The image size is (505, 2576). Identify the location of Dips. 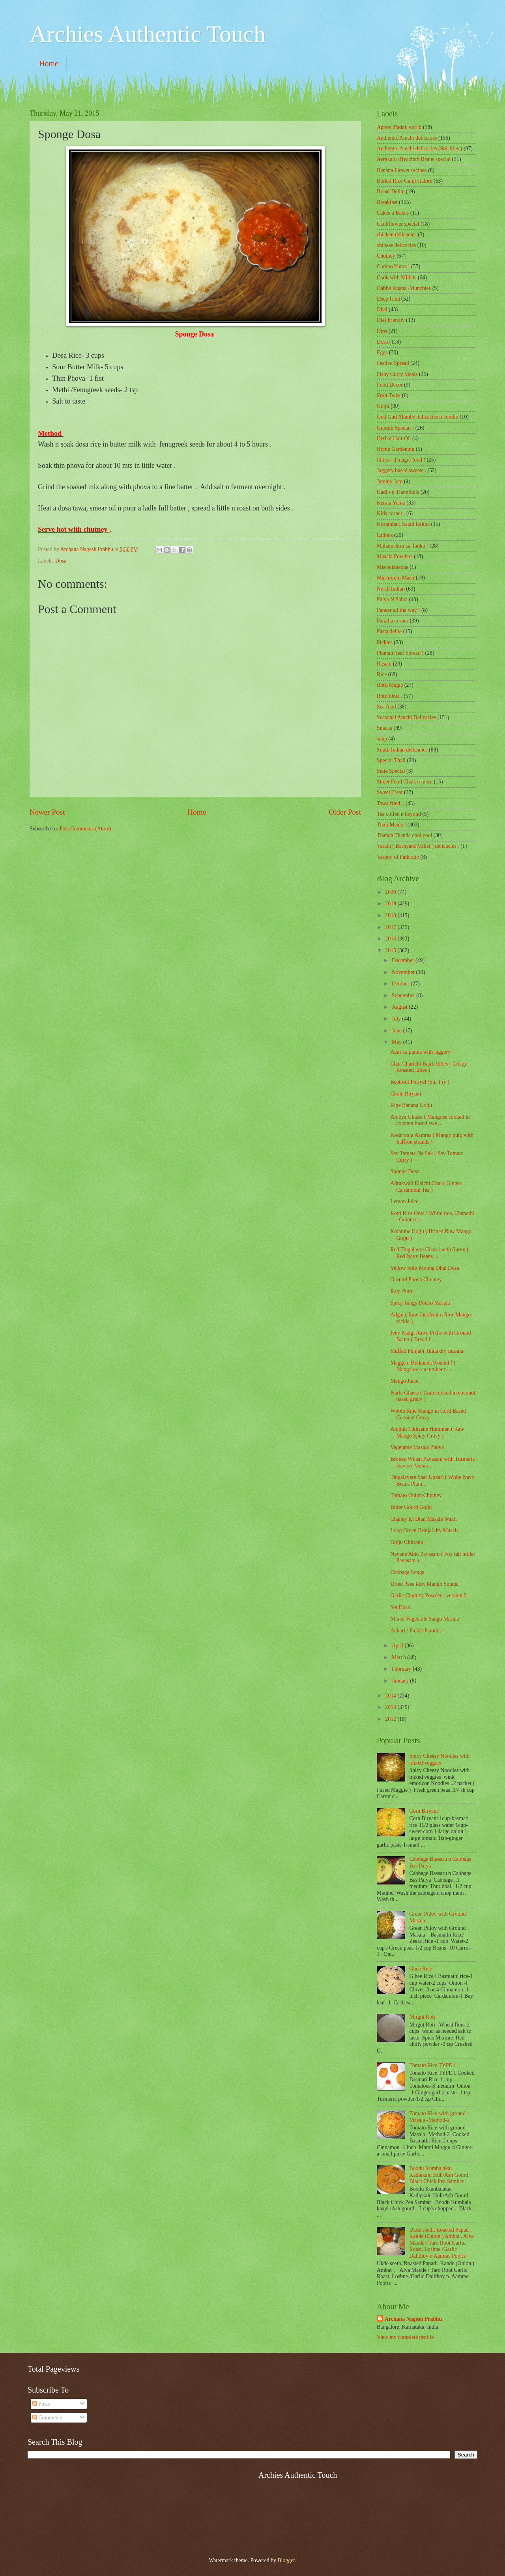
(382, 331).